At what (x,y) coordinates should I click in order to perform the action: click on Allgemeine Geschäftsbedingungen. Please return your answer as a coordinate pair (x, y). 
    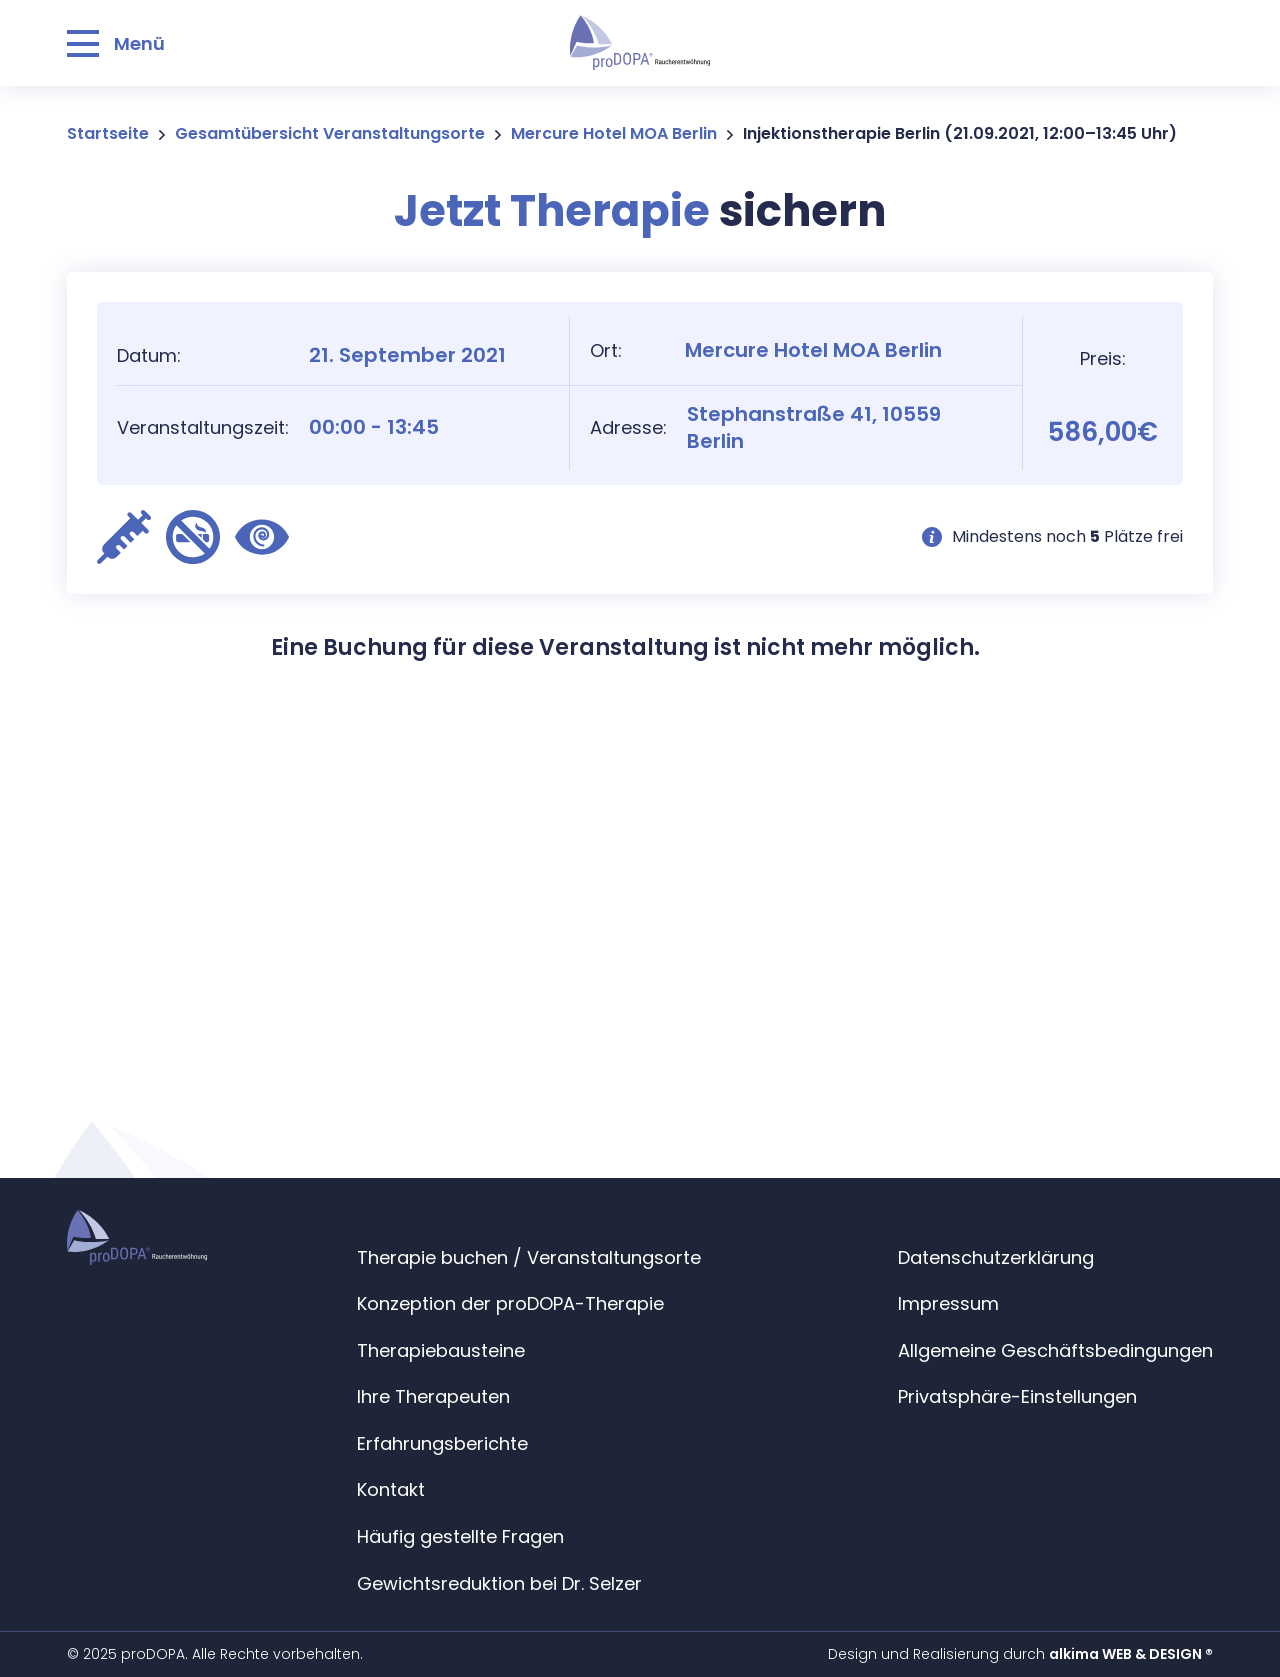
    Looking at the image, I should click on (1055, 1350).